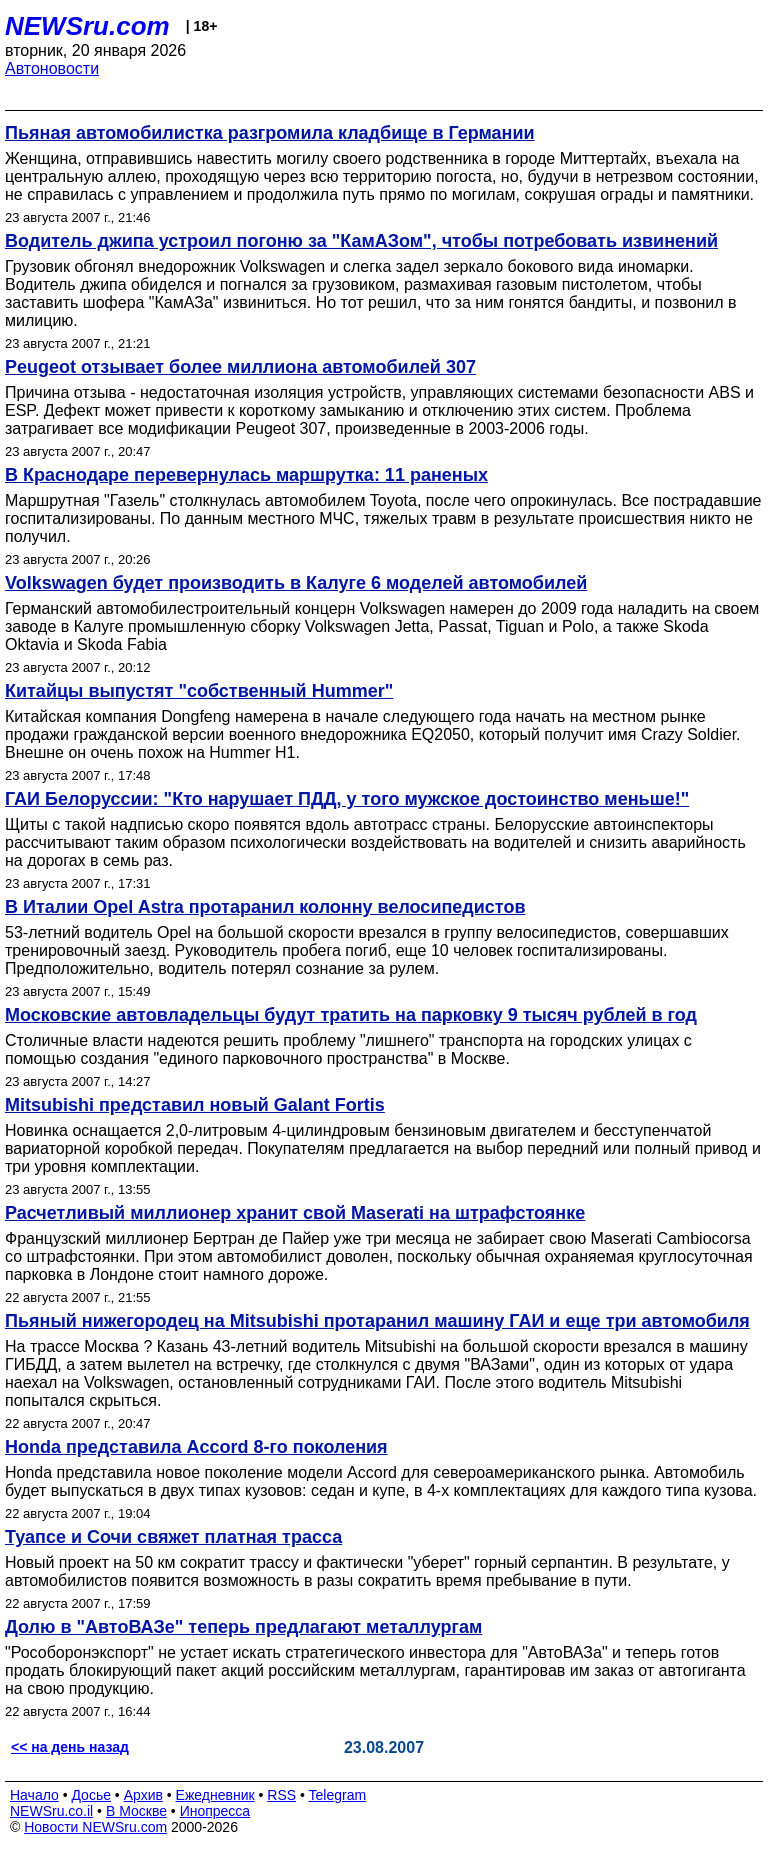 This screenshot has width=768, height=1866. Describe the element at coordinates (95, 1827) in the screenshot. I see `Новости NEWSru.com` at that location.